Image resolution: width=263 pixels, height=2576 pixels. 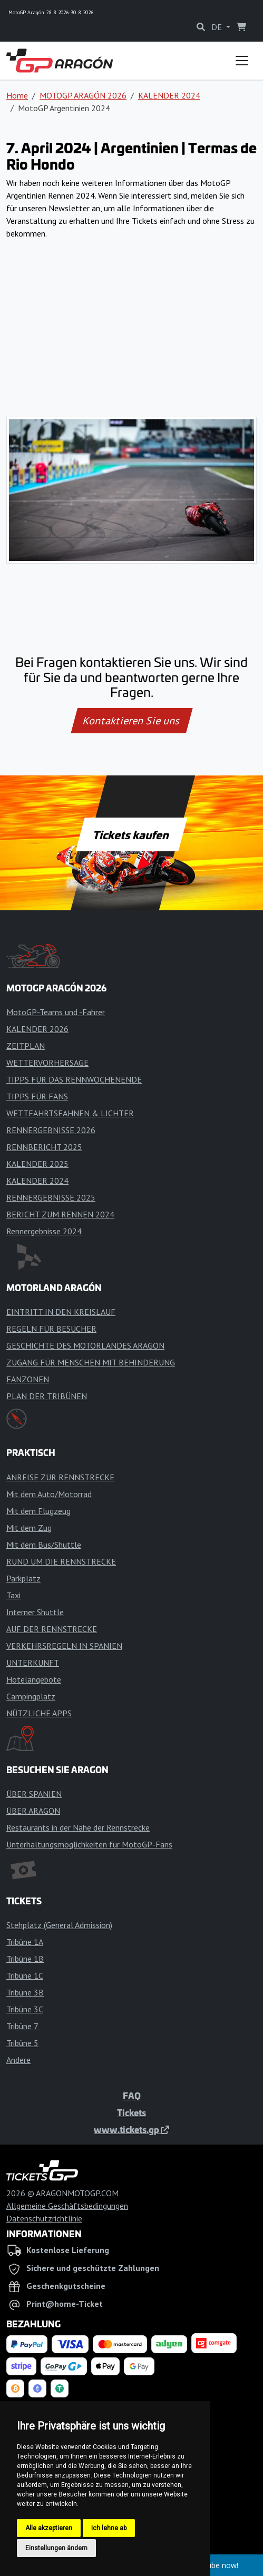 What do you see at coordinates (131, 2112) in the screenshot?
I see `Tickets` at bounding box center [131, 2112].